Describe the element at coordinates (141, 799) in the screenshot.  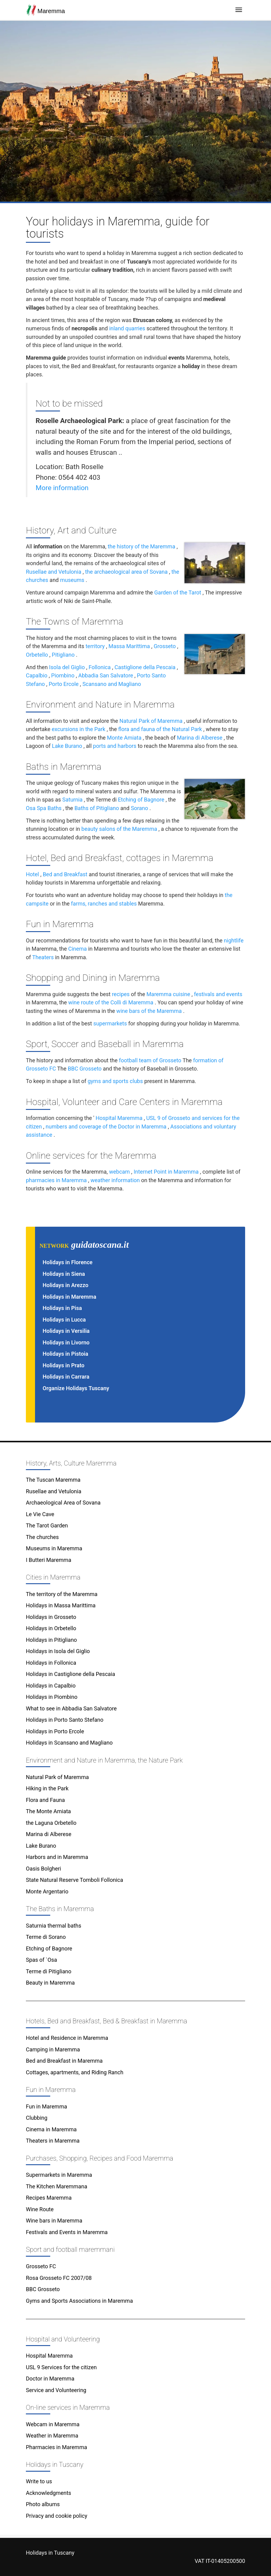
I see `Etching of Bagnore` at that location.